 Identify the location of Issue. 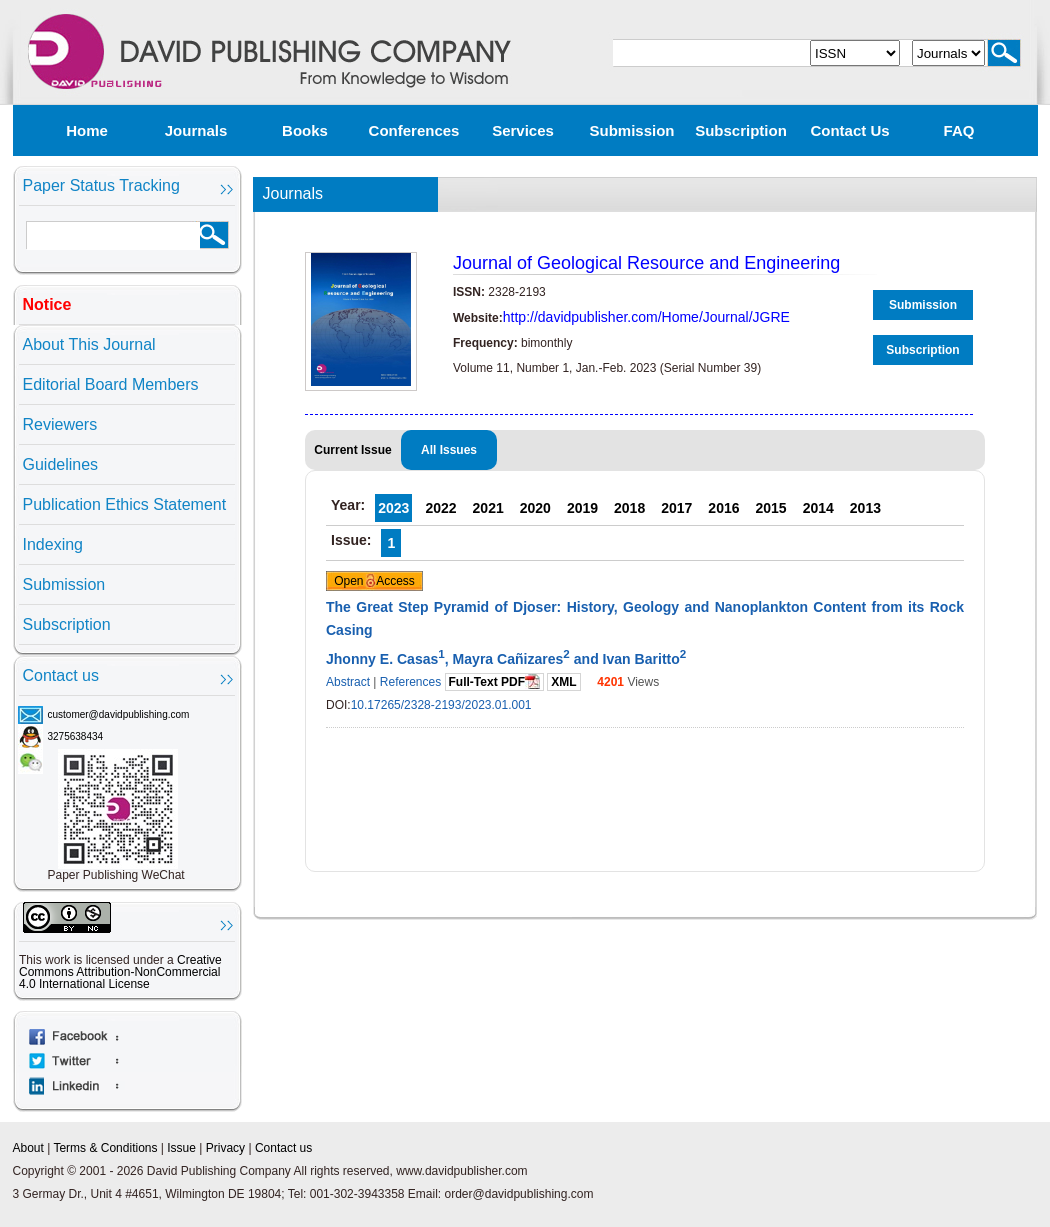
(181, 1148).